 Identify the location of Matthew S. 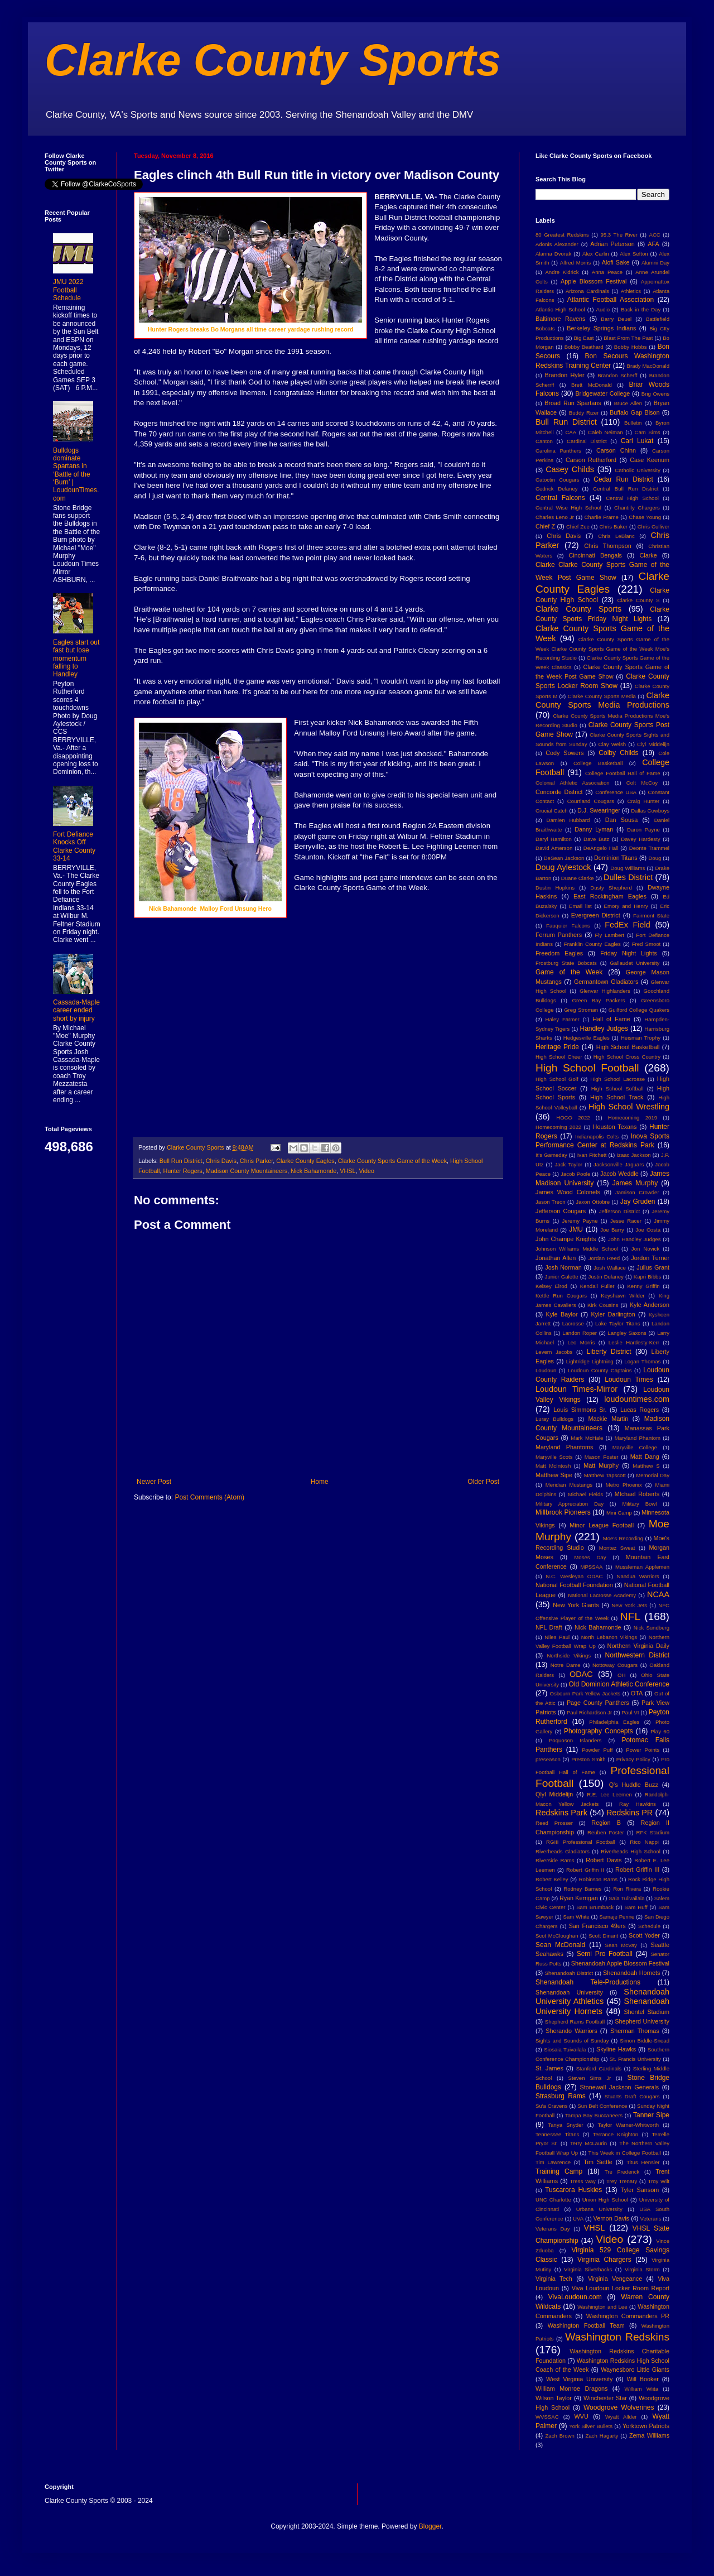
(646, 1466).